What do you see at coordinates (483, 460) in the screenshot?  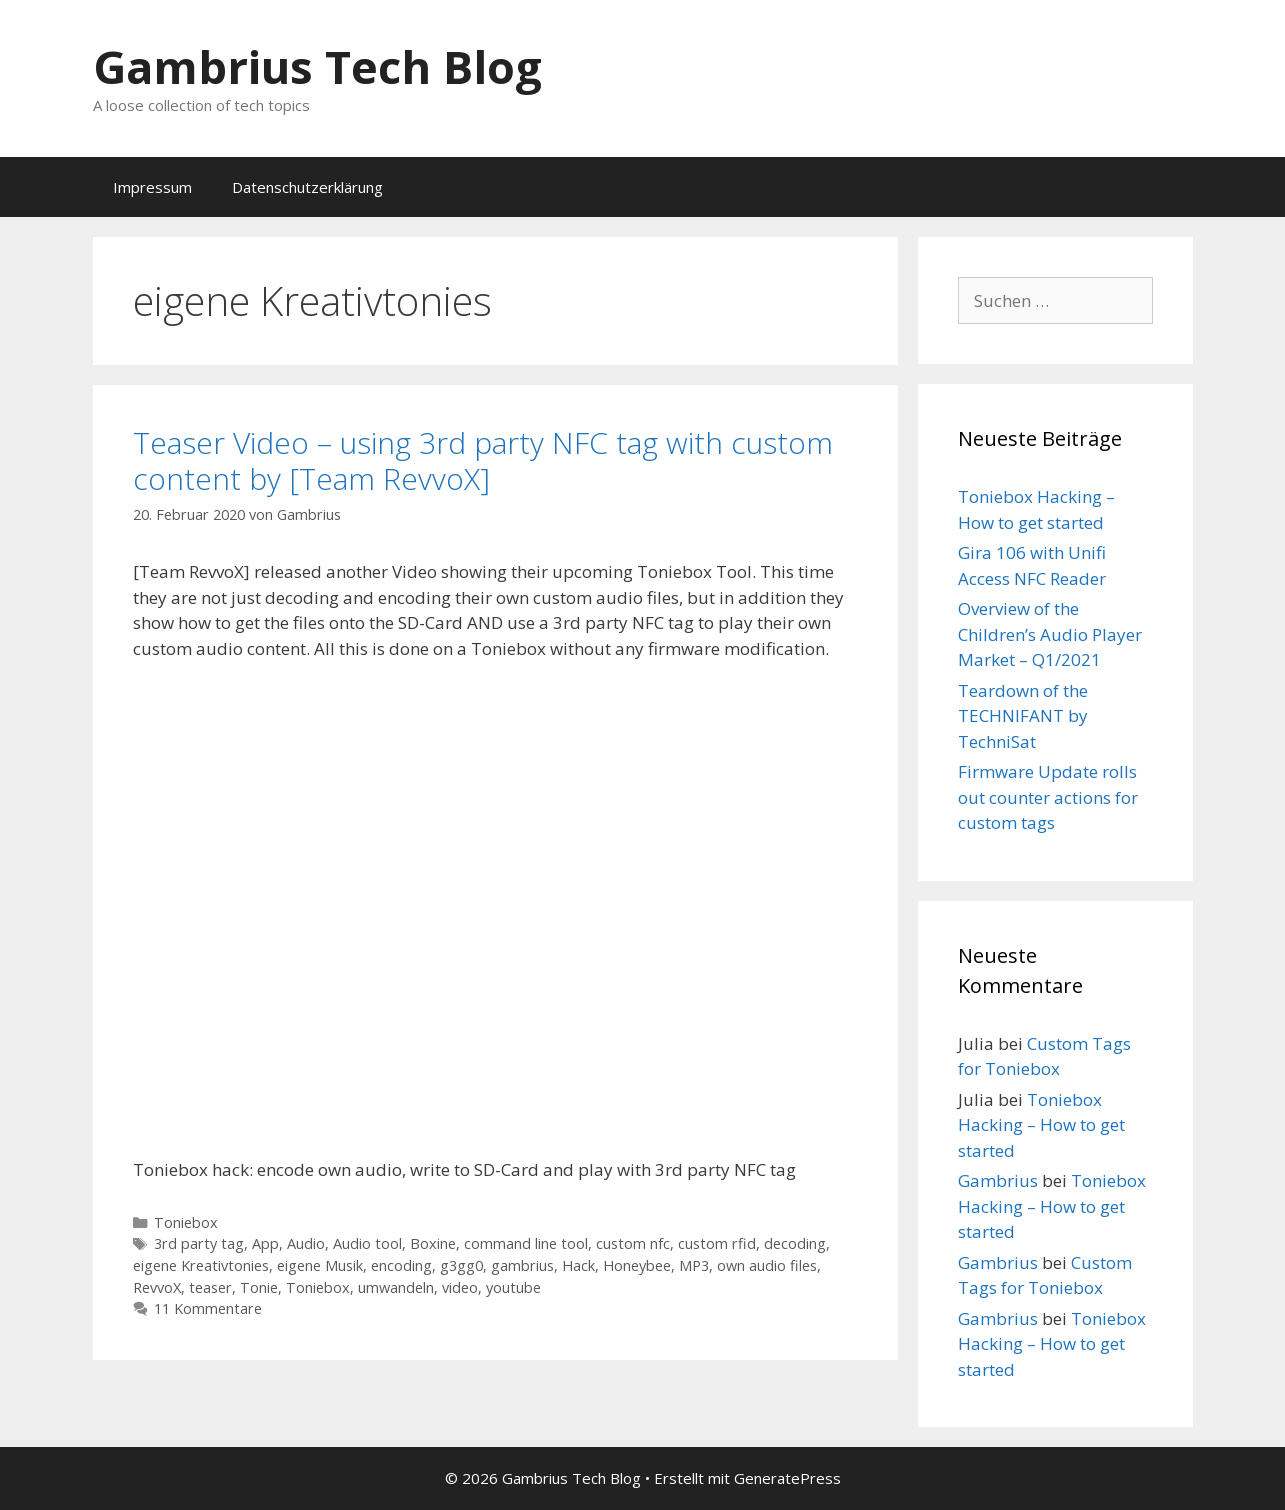 I see `Teaser Video – using 3rd party NFC tag with custom content by [Team RevvoX]` at bounding box center [483, 460].